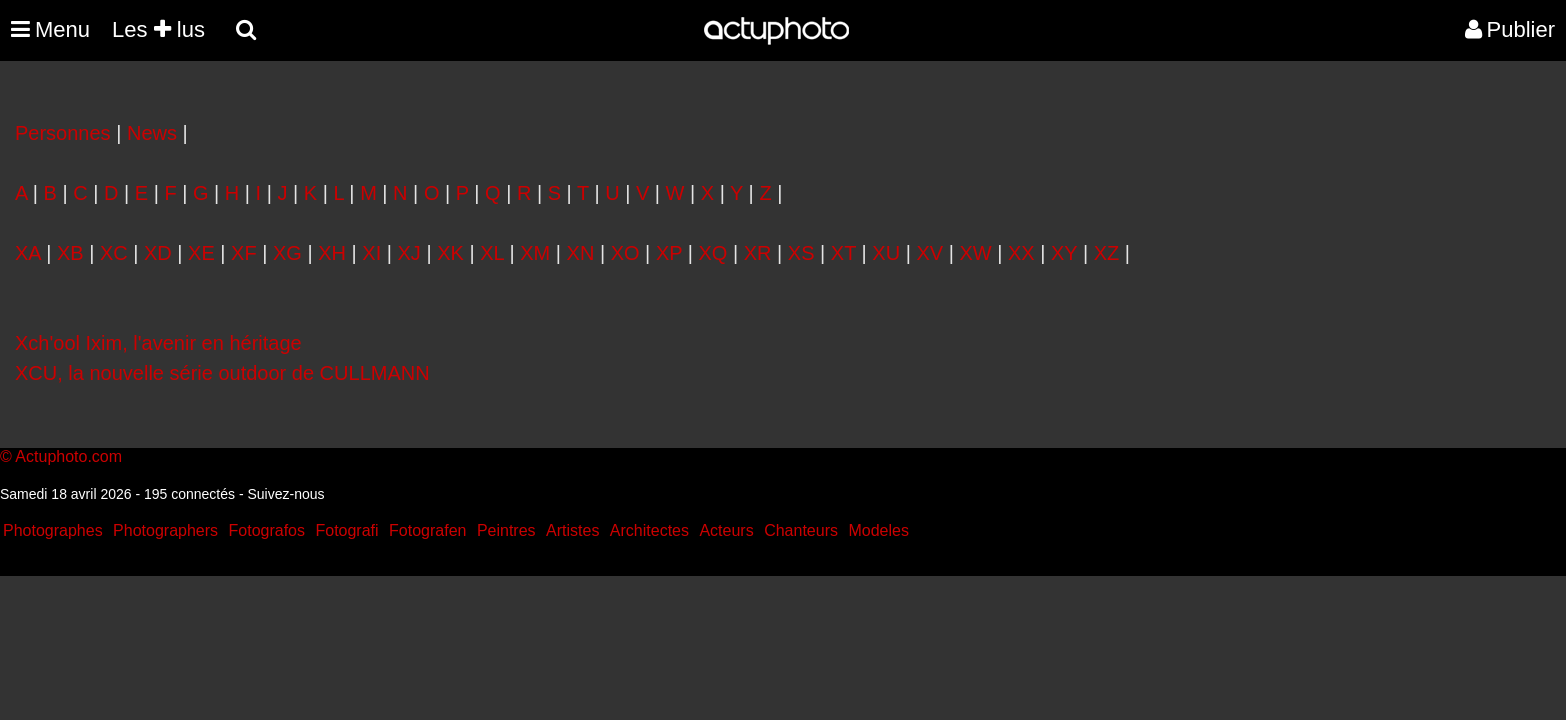 The width and height of the screenshot is (1566, 720). What do you see at coordinates (1107, 253) in the screenshot?
I see `XZ` at bounding box center [1107, 253].